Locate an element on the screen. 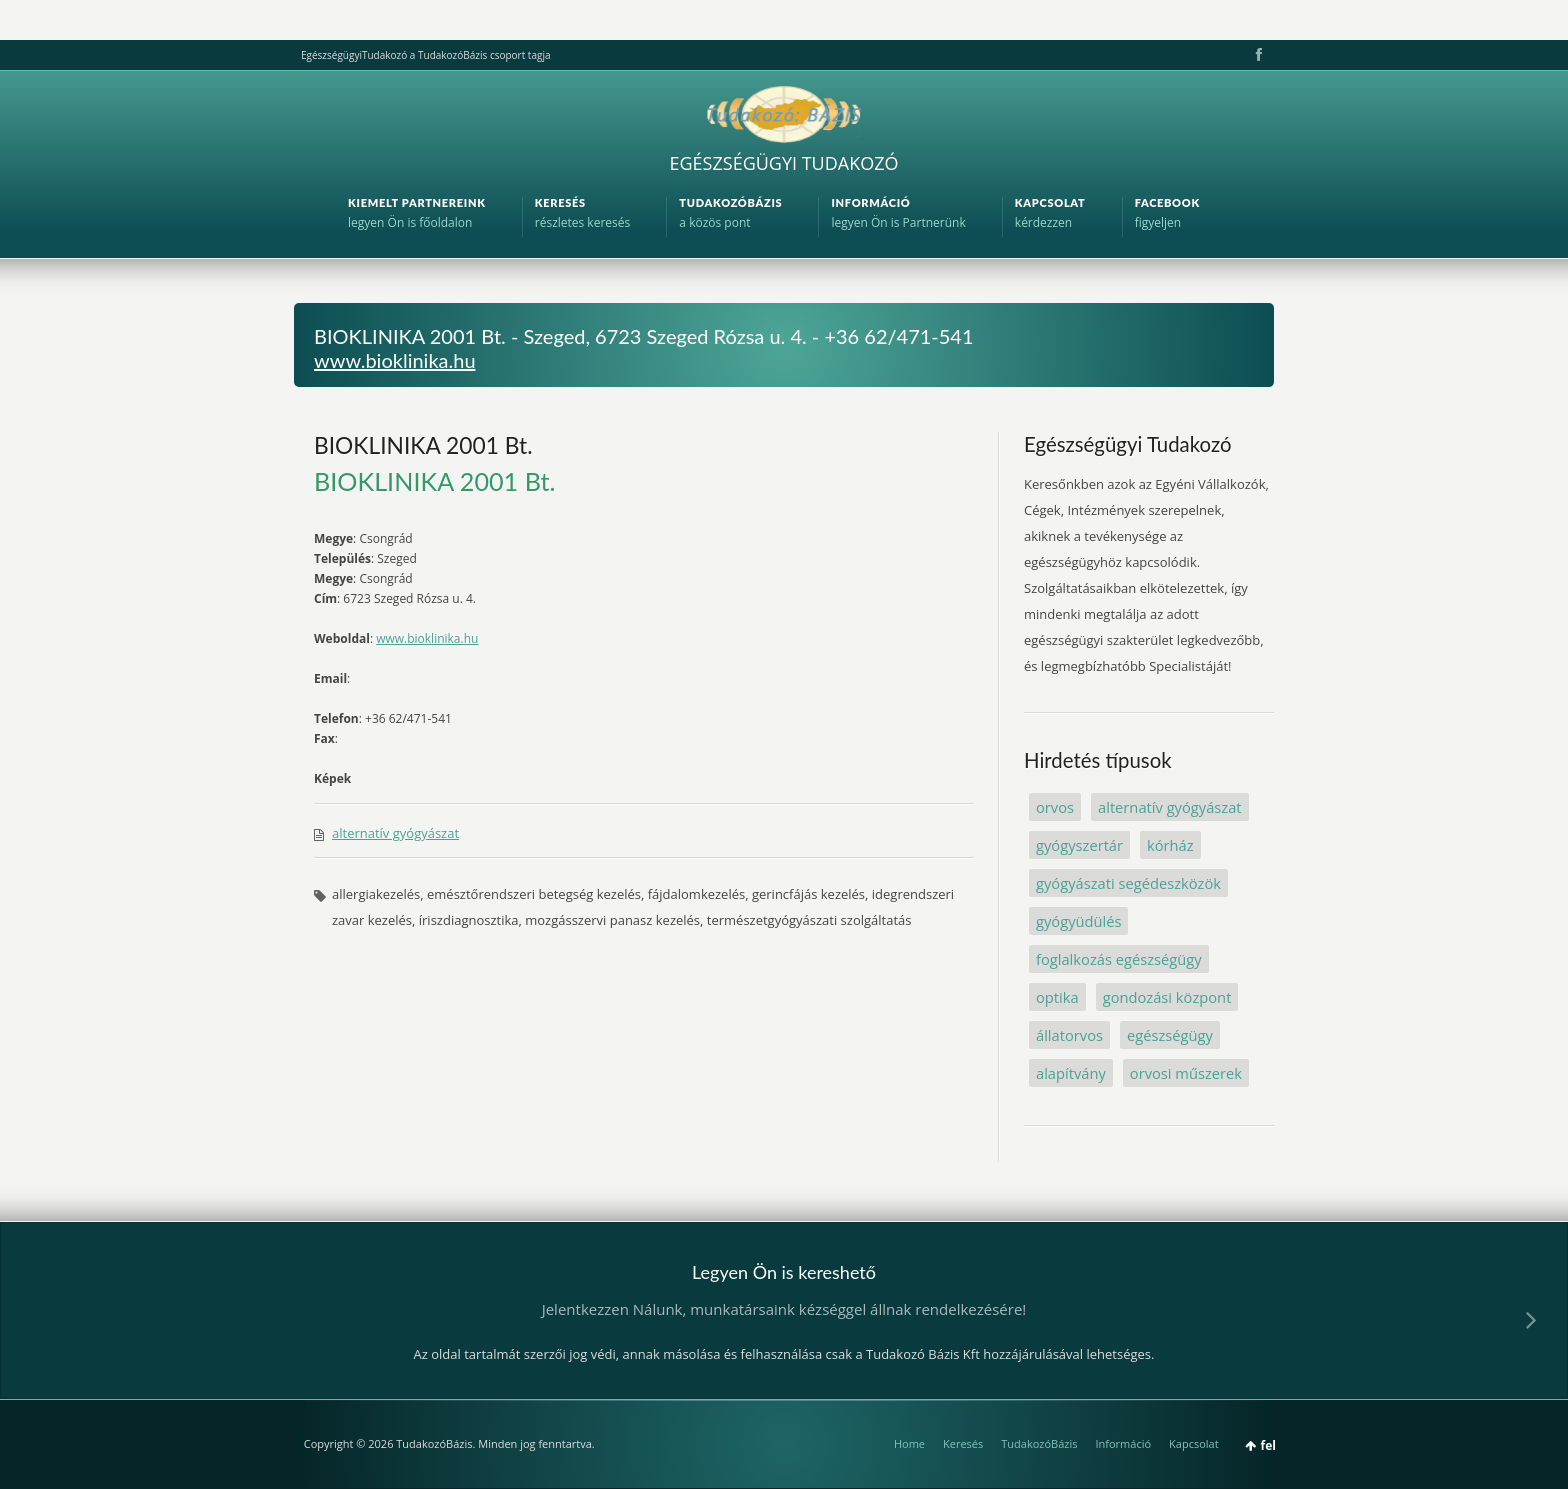  foglalkozás egészségügy is located at coordinates (1119, 959).